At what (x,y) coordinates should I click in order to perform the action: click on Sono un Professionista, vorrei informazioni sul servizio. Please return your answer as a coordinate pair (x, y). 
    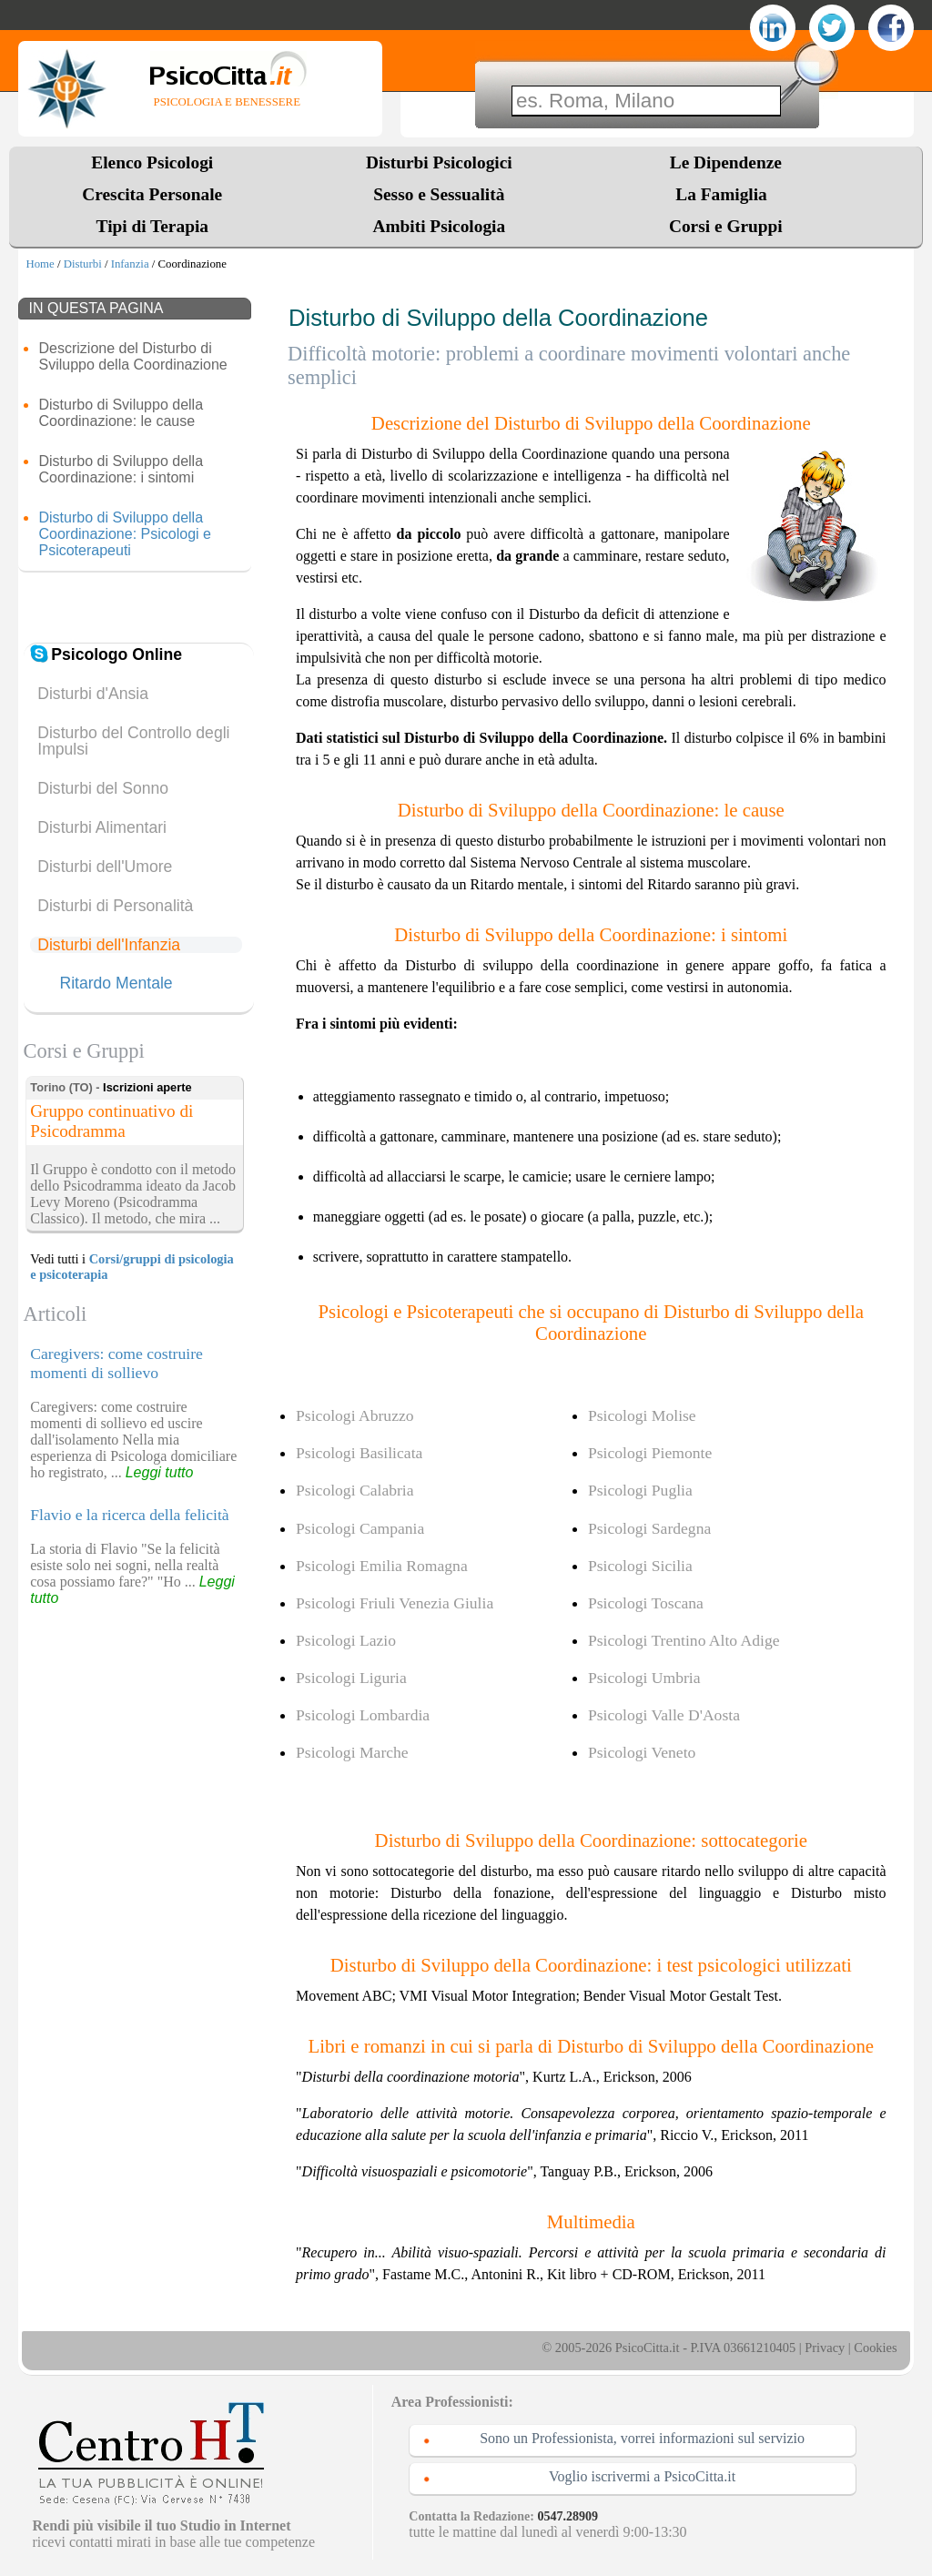
    Looking at the image, I should click on (642, 2438).